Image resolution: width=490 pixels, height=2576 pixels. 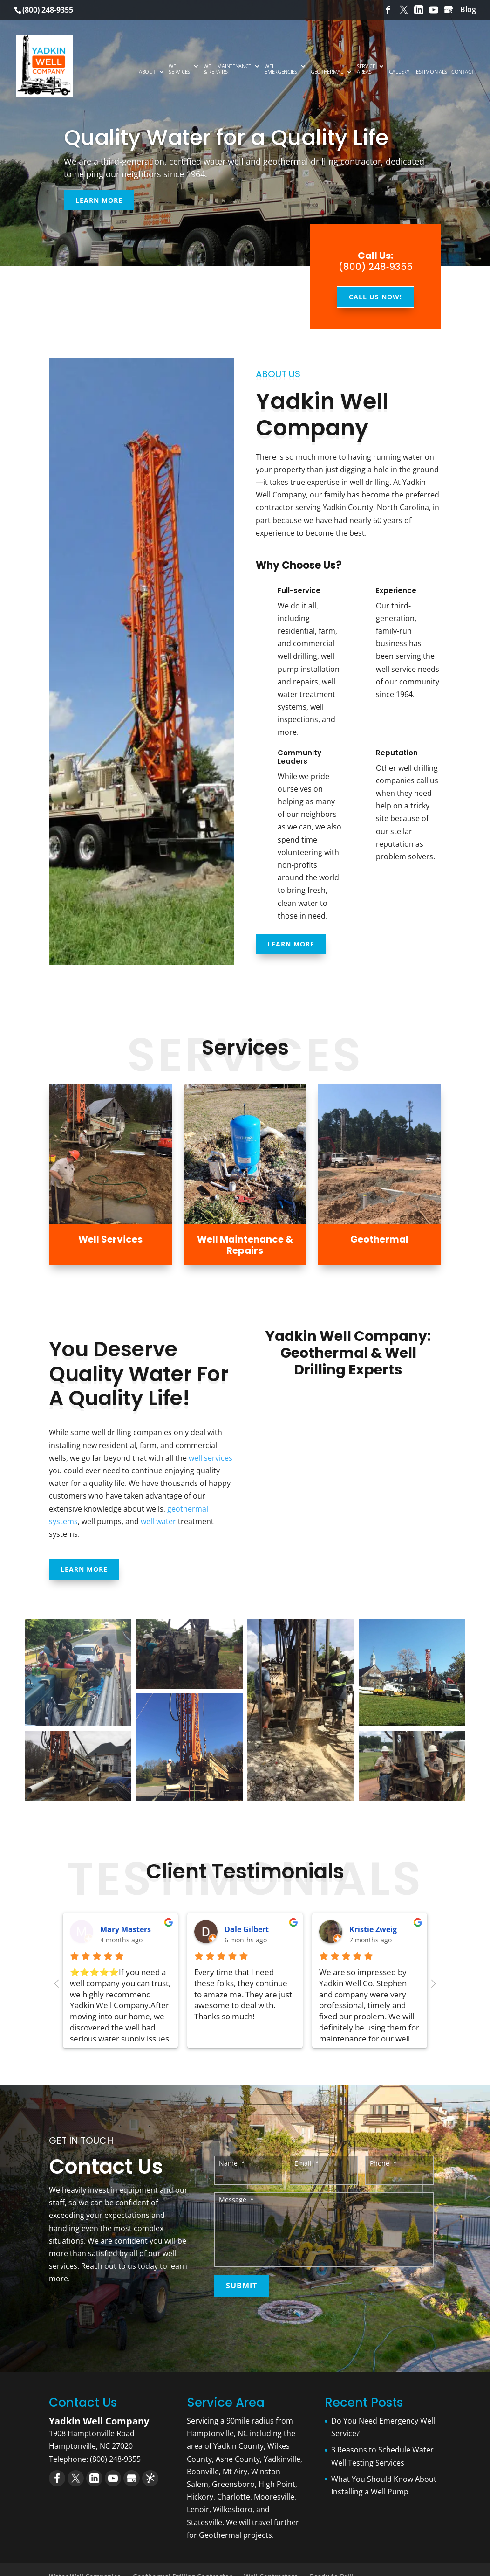 I want to click on Heather Reeve, so click(x=128, y=1929).